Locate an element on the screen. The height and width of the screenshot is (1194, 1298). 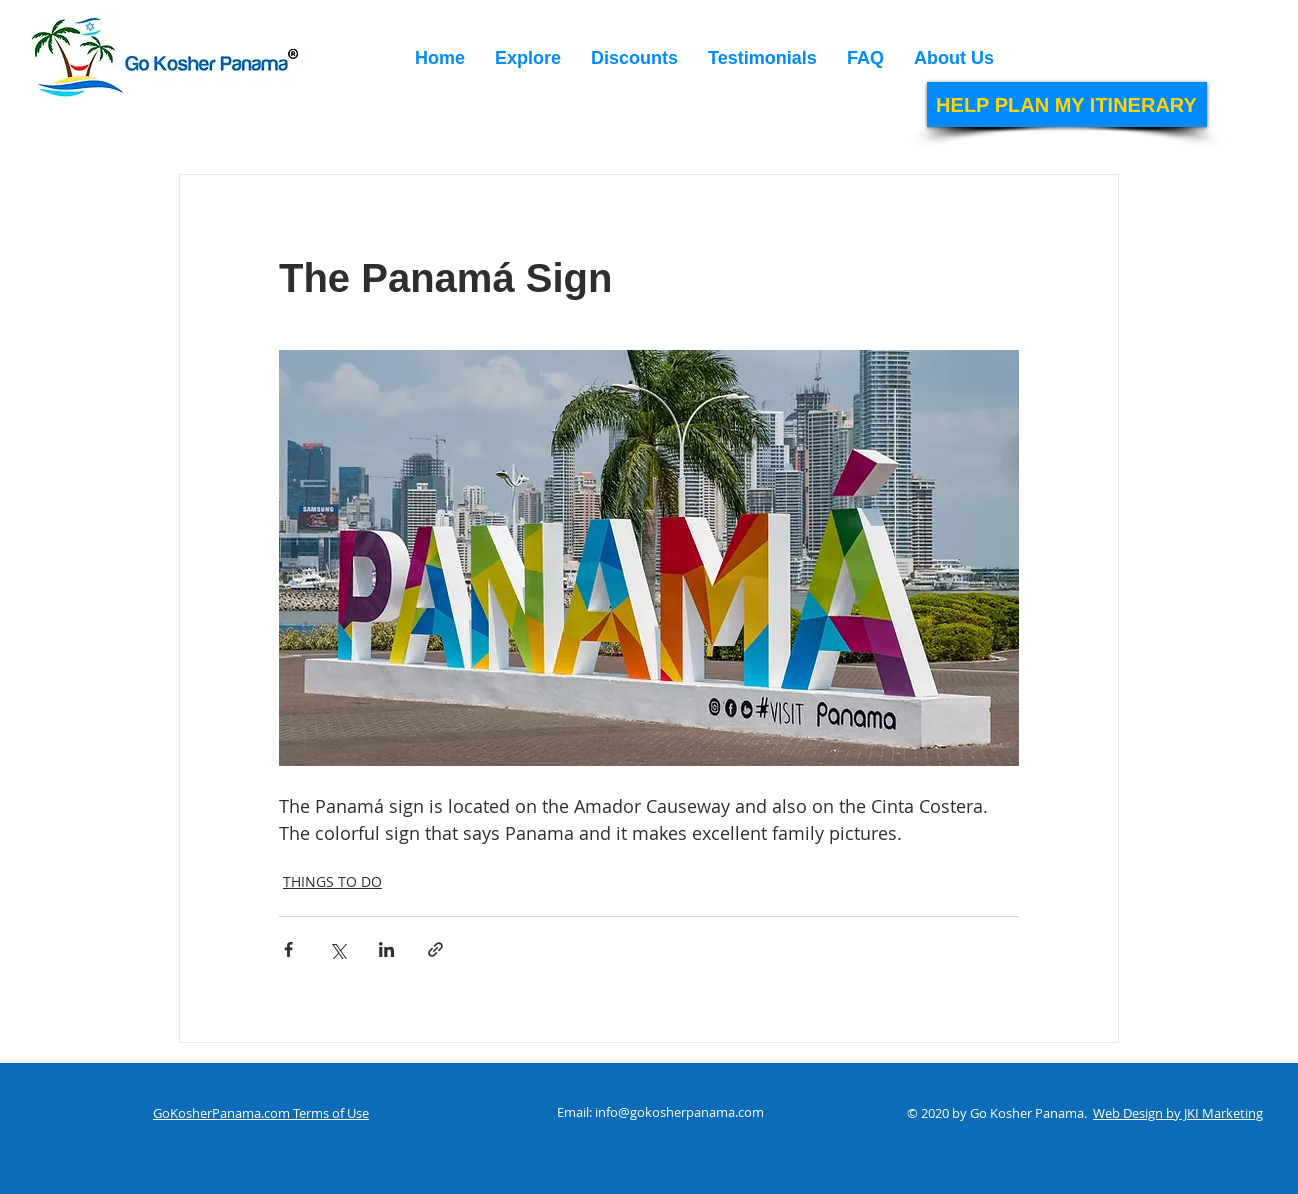
[Share via link] is located at coordinates (435, 949).